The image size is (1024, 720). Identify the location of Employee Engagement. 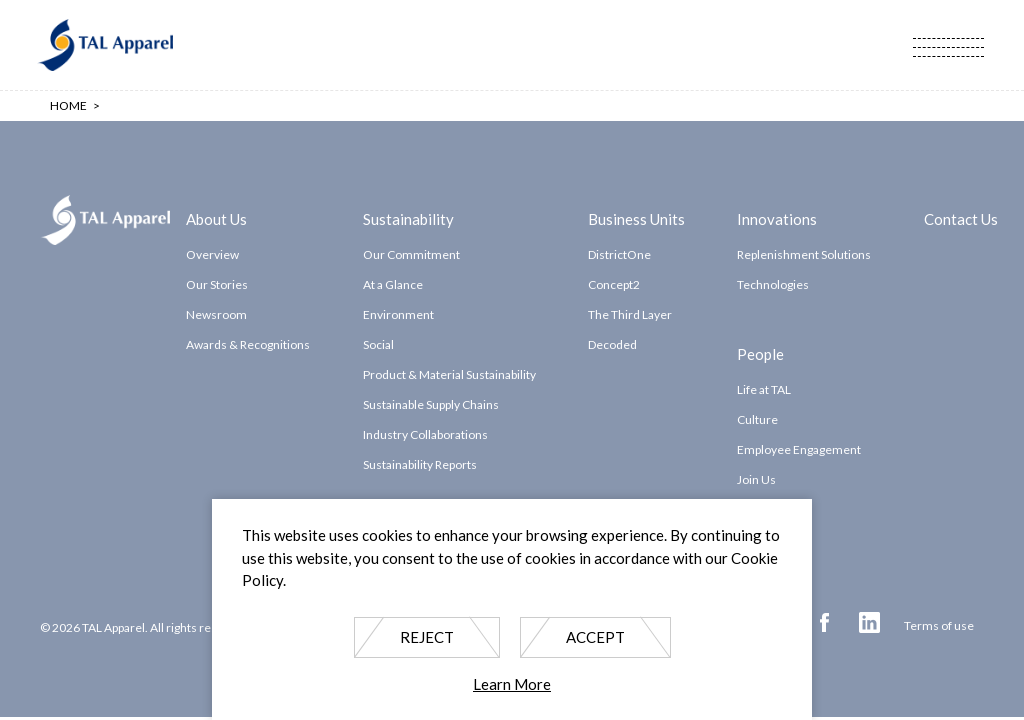
(799, 449).